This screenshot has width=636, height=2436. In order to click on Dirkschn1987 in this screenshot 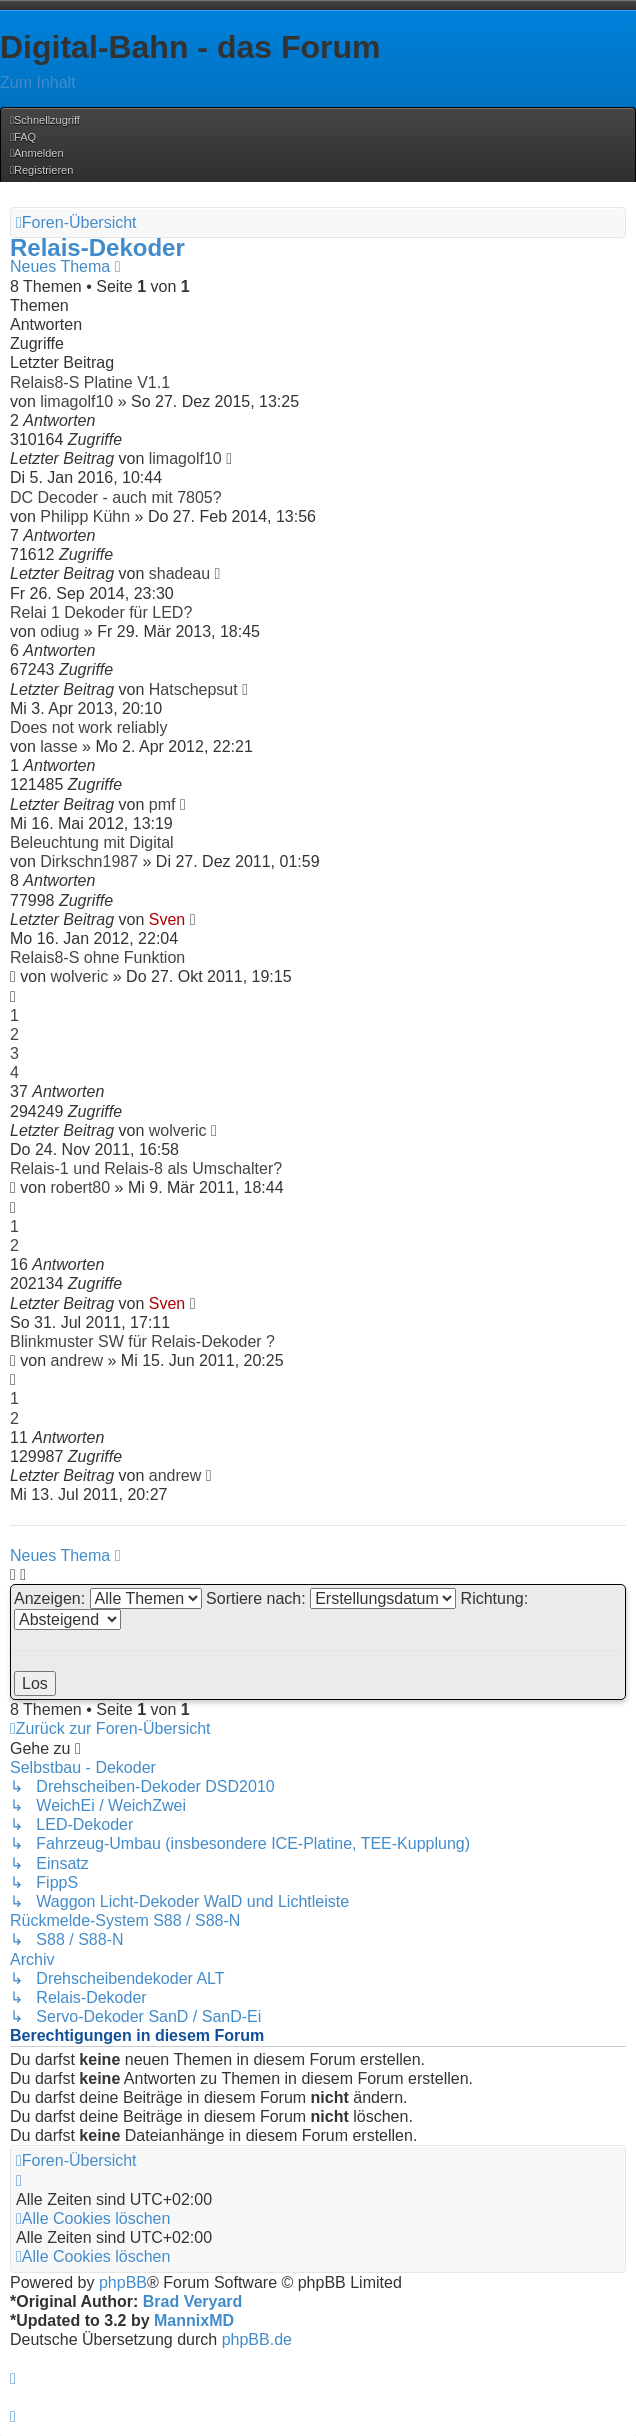, I will do `click(89, 861)`.